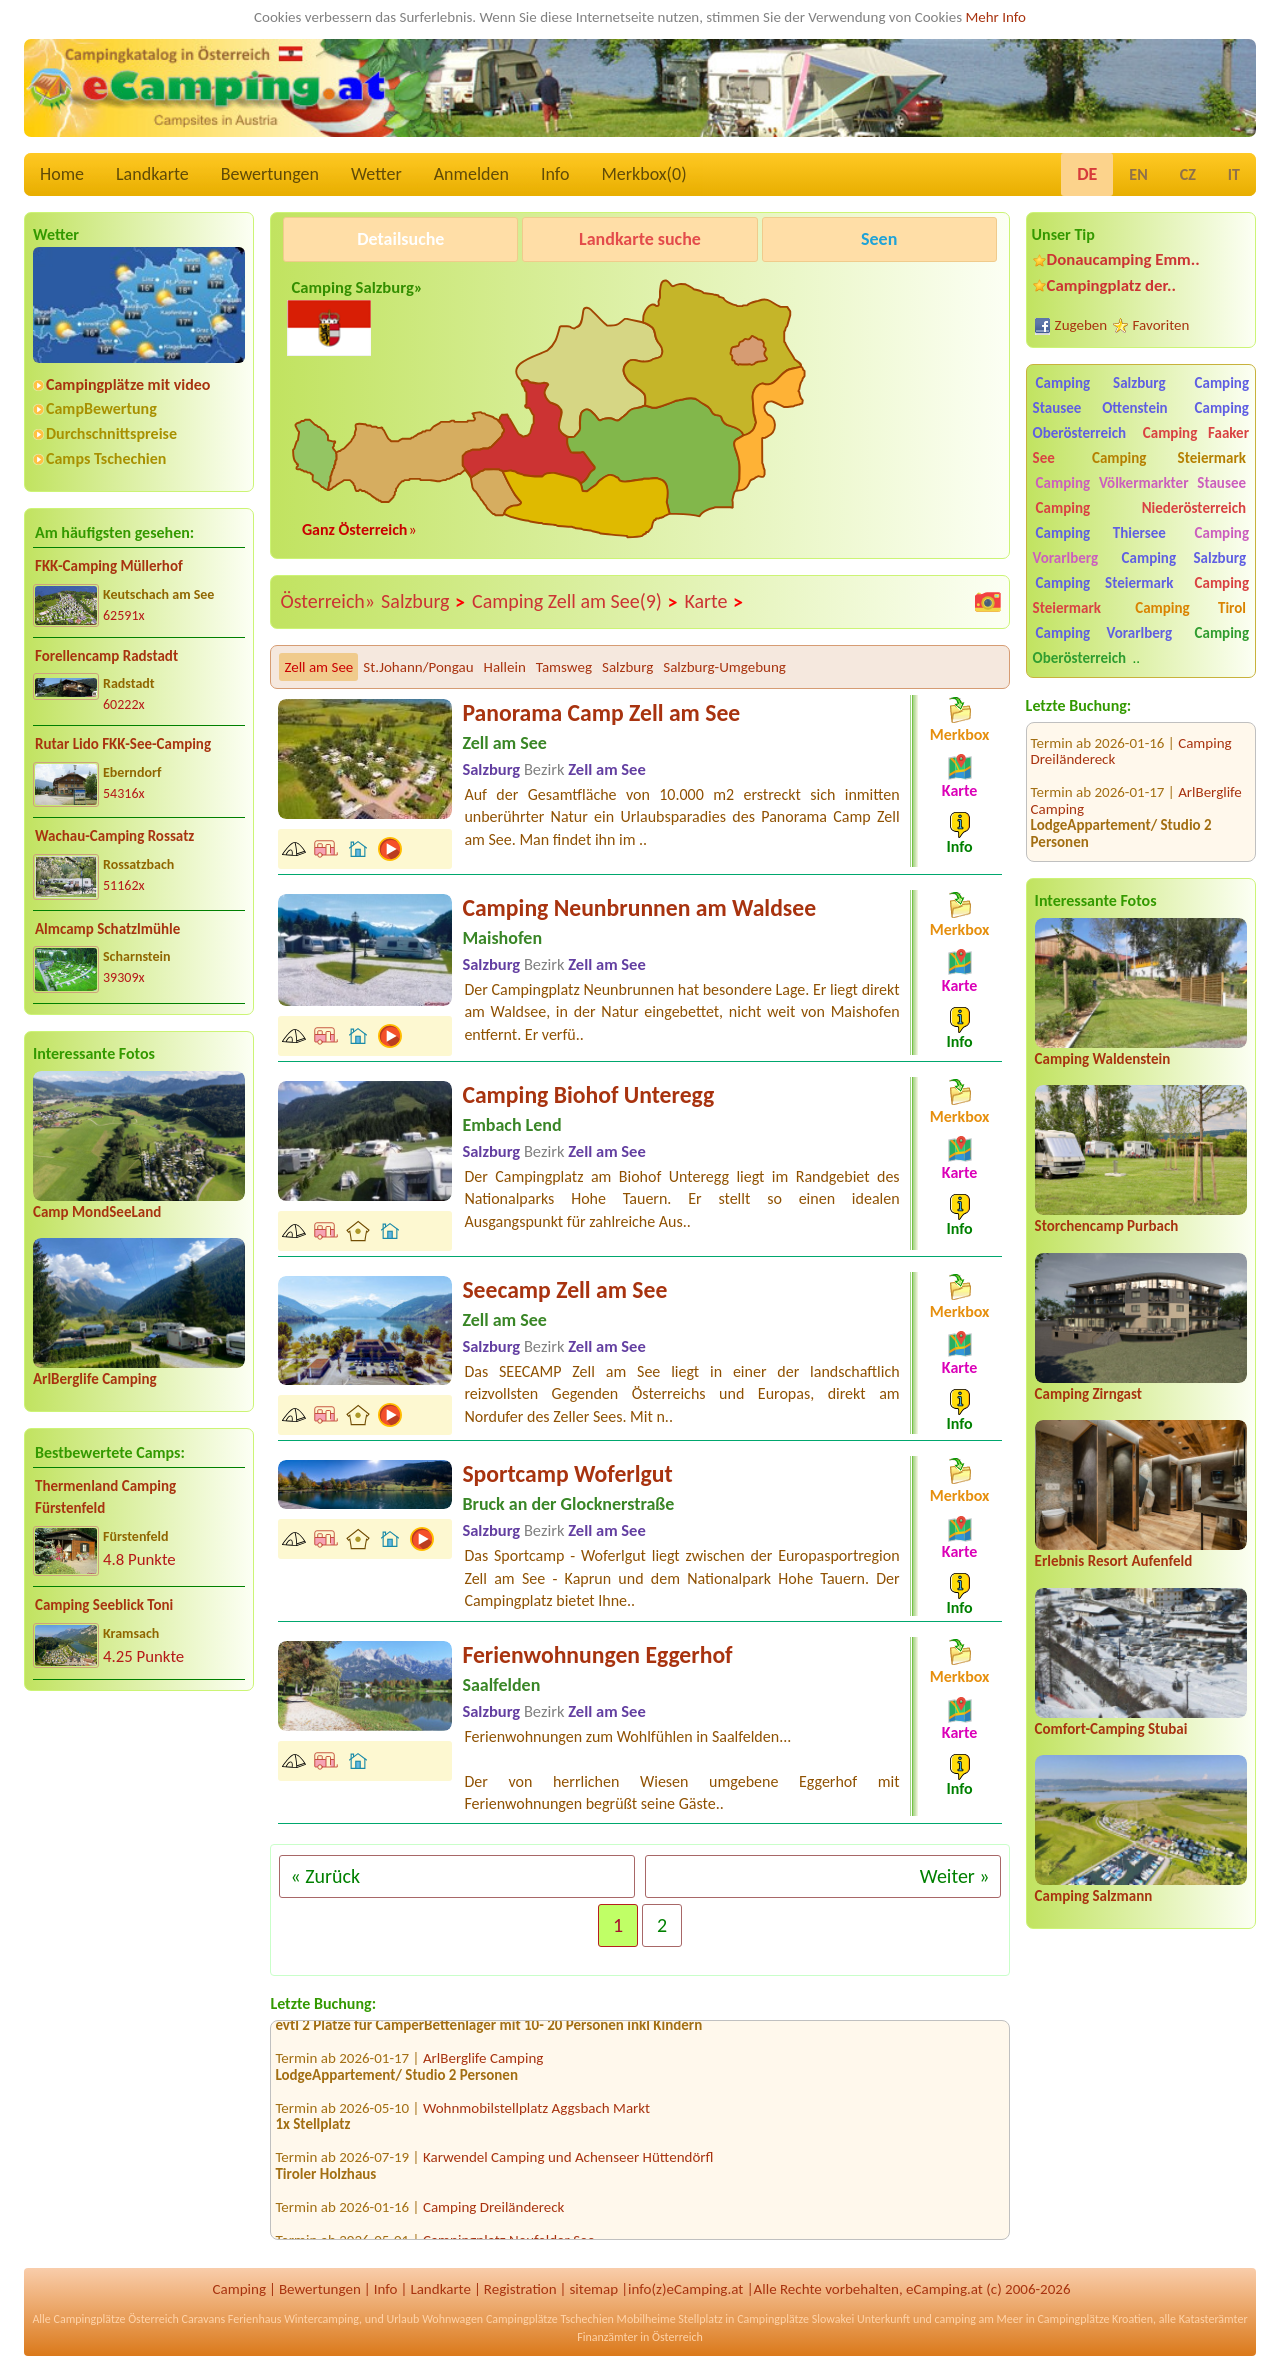 The height and width of the screenshot is (2370, 1280). What do you see at coordinates (418, 667) in the screenshot?
I see `St.Johann/Pongau` at bounding box center [418, 667].